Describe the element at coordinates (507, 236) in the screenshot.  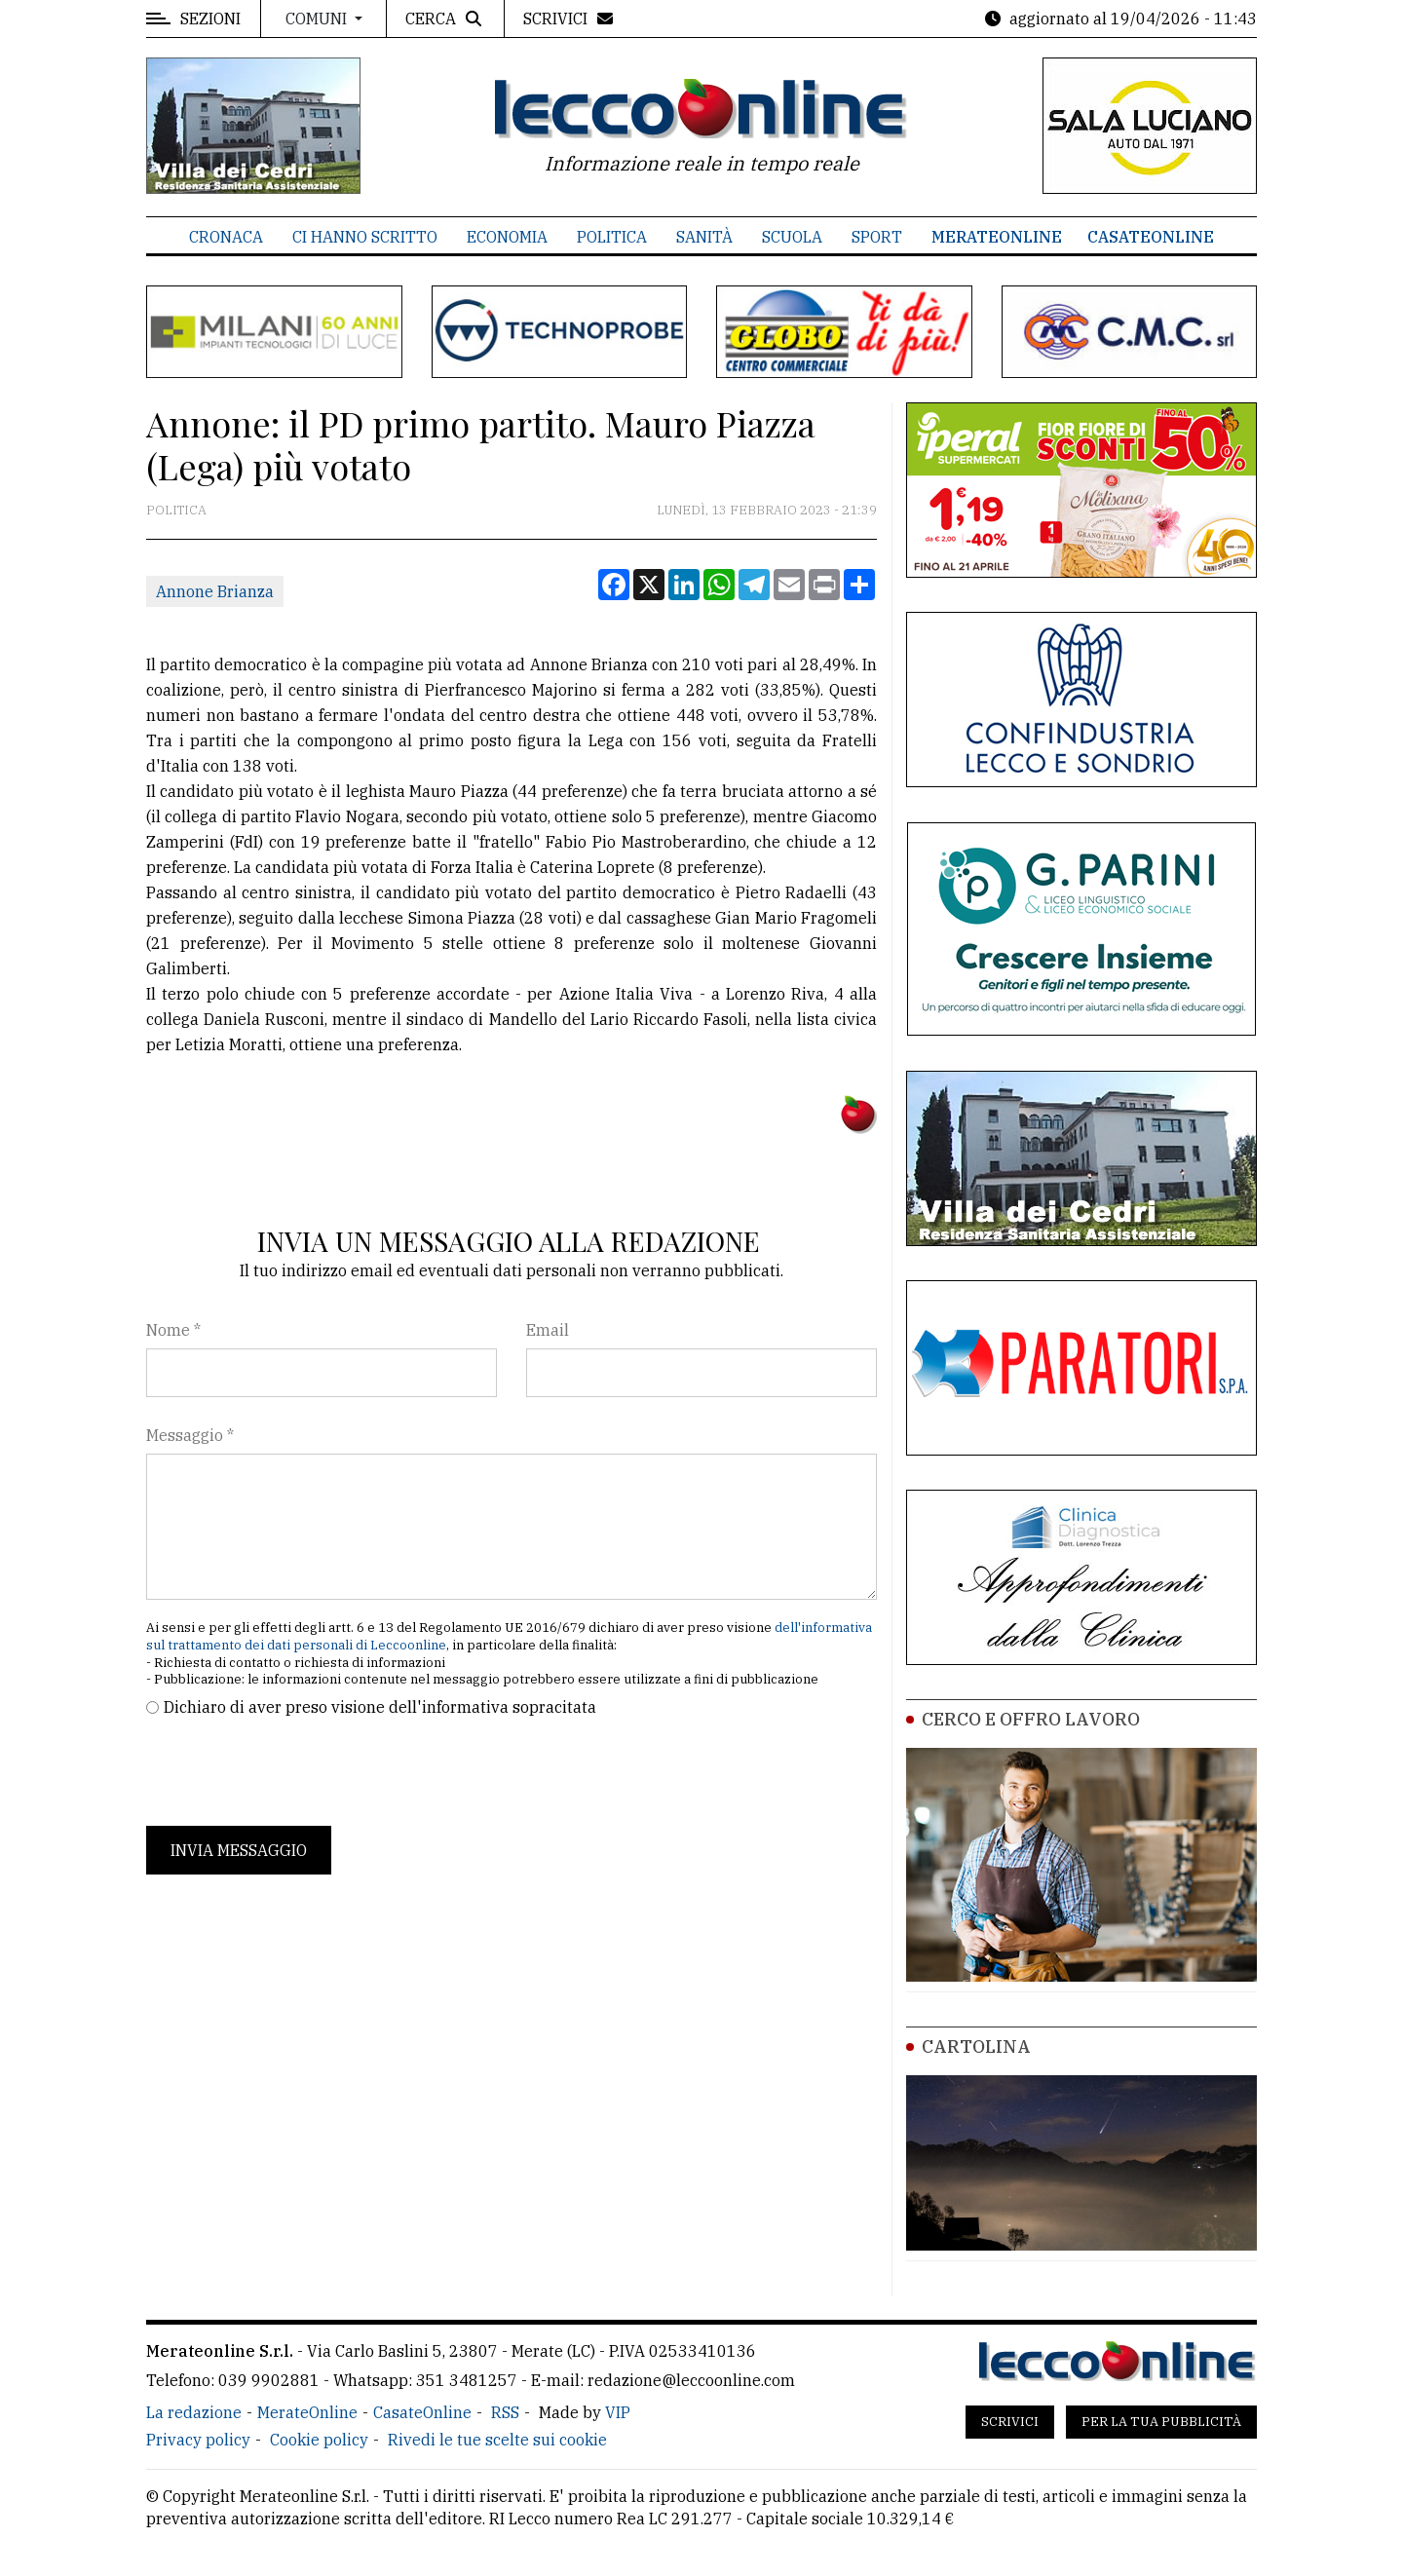
I see `Economia` at that location.